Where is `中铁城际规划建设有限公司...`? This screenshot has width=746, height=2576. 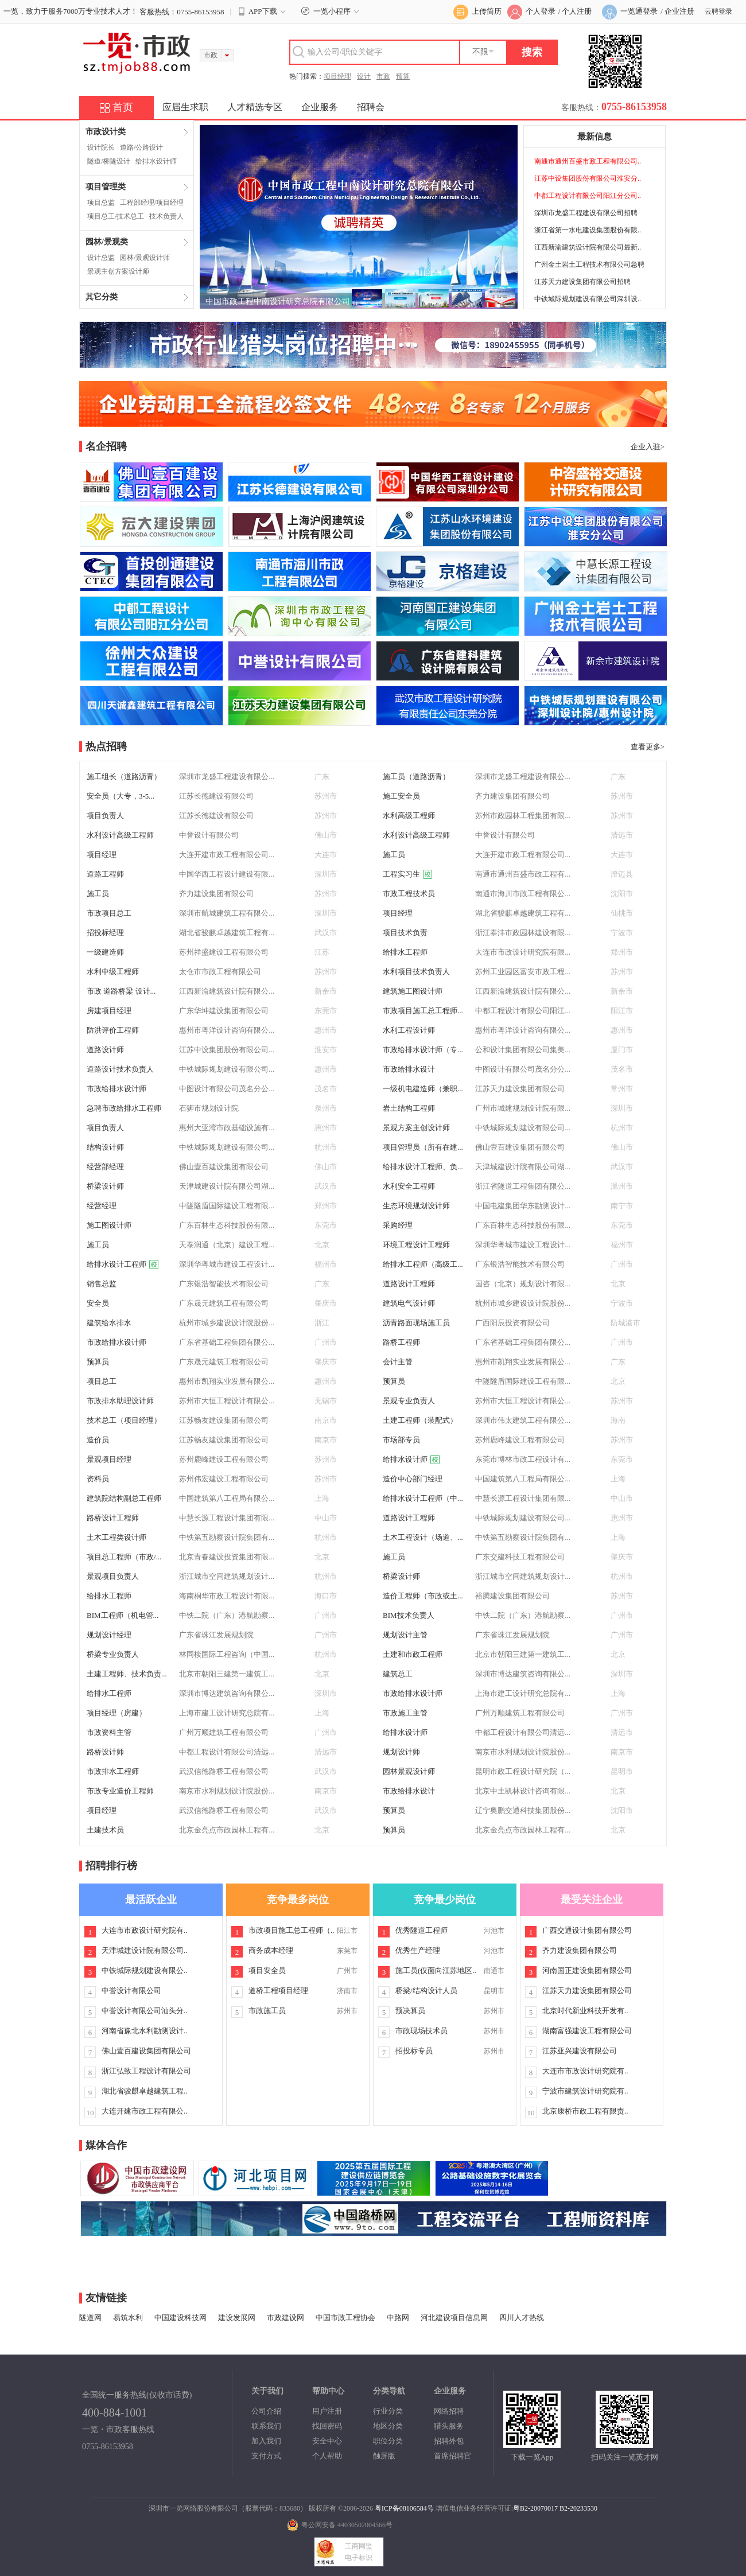 中铁城际规划建设有限公司... is located at coordinates (226, 1069).